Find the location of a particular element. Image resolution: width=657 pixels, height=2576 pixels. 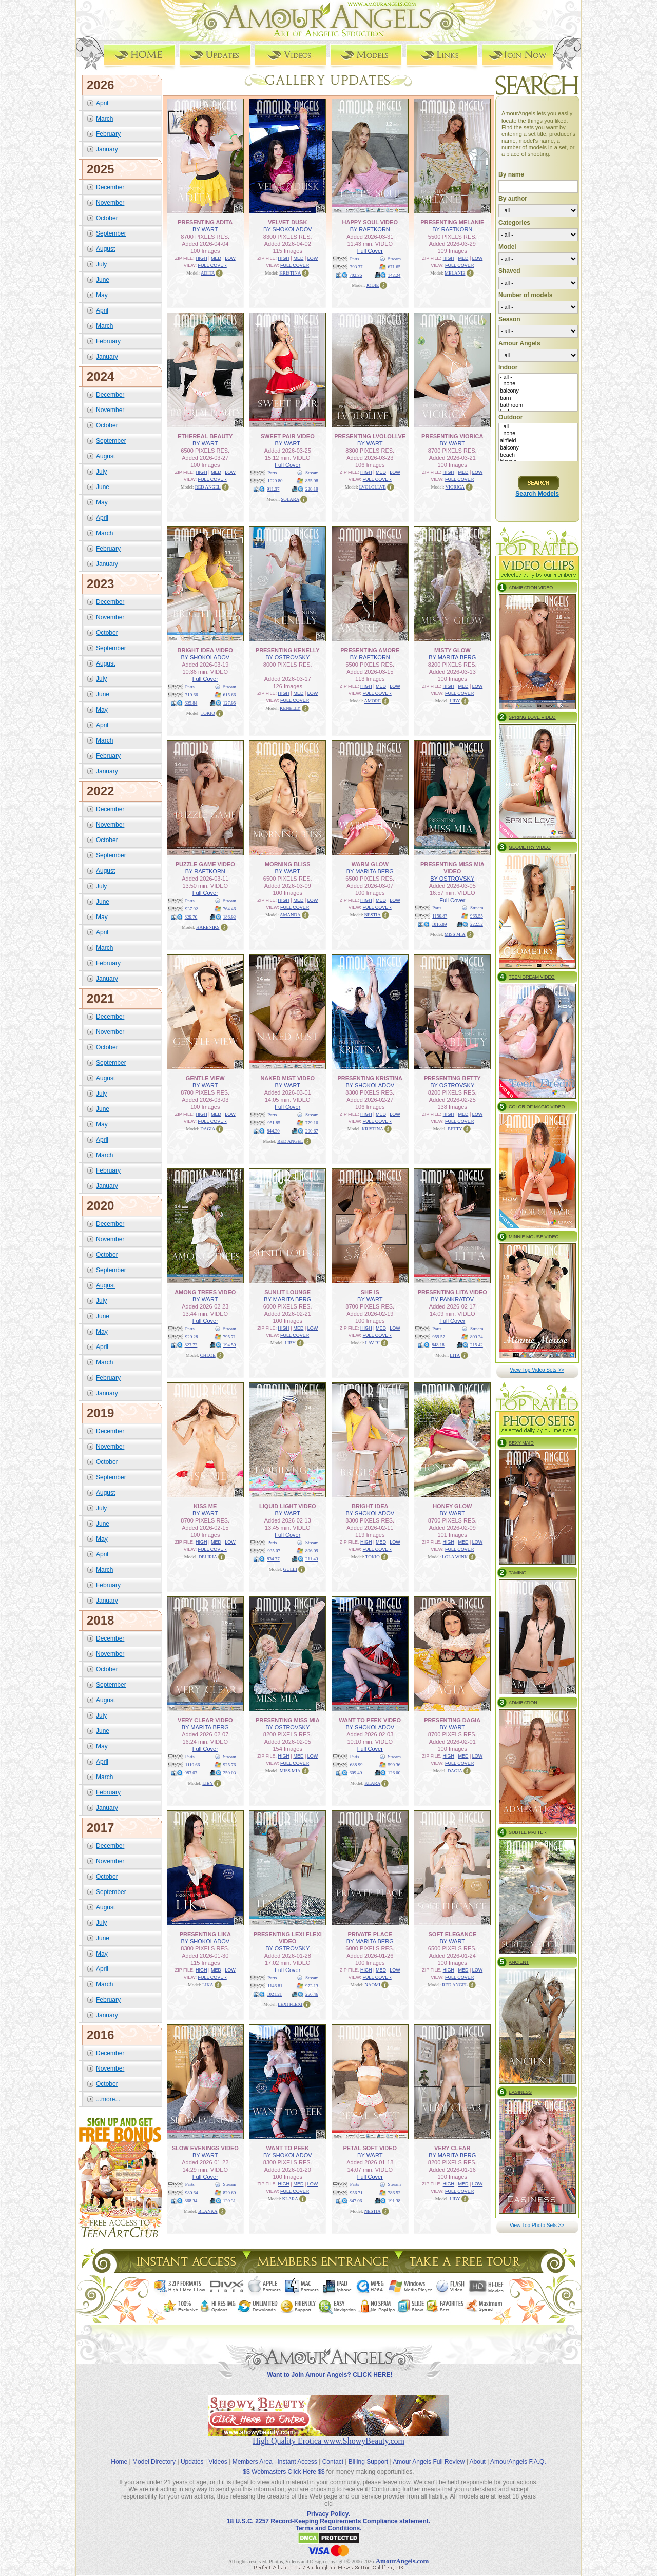

GULLI is located at coordinates (290, 1568).